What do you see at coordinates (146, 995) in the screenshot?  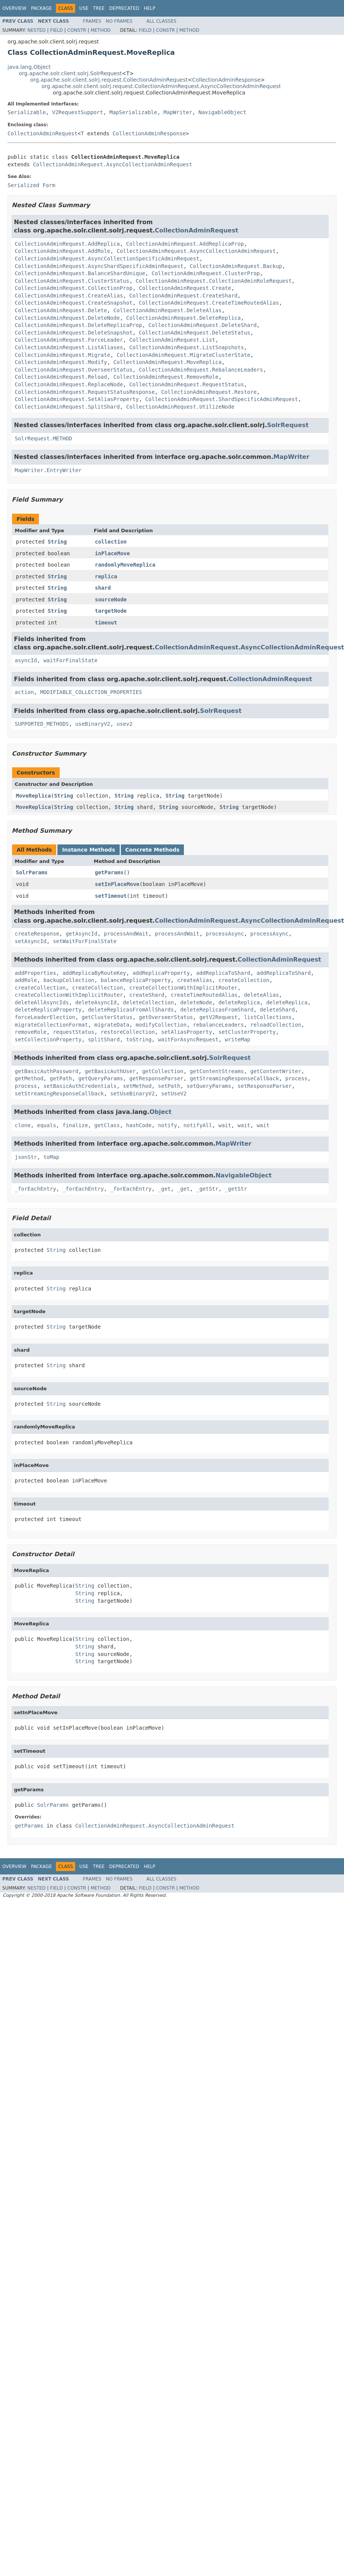 I see `createShard` at bounding box center [146, 995].